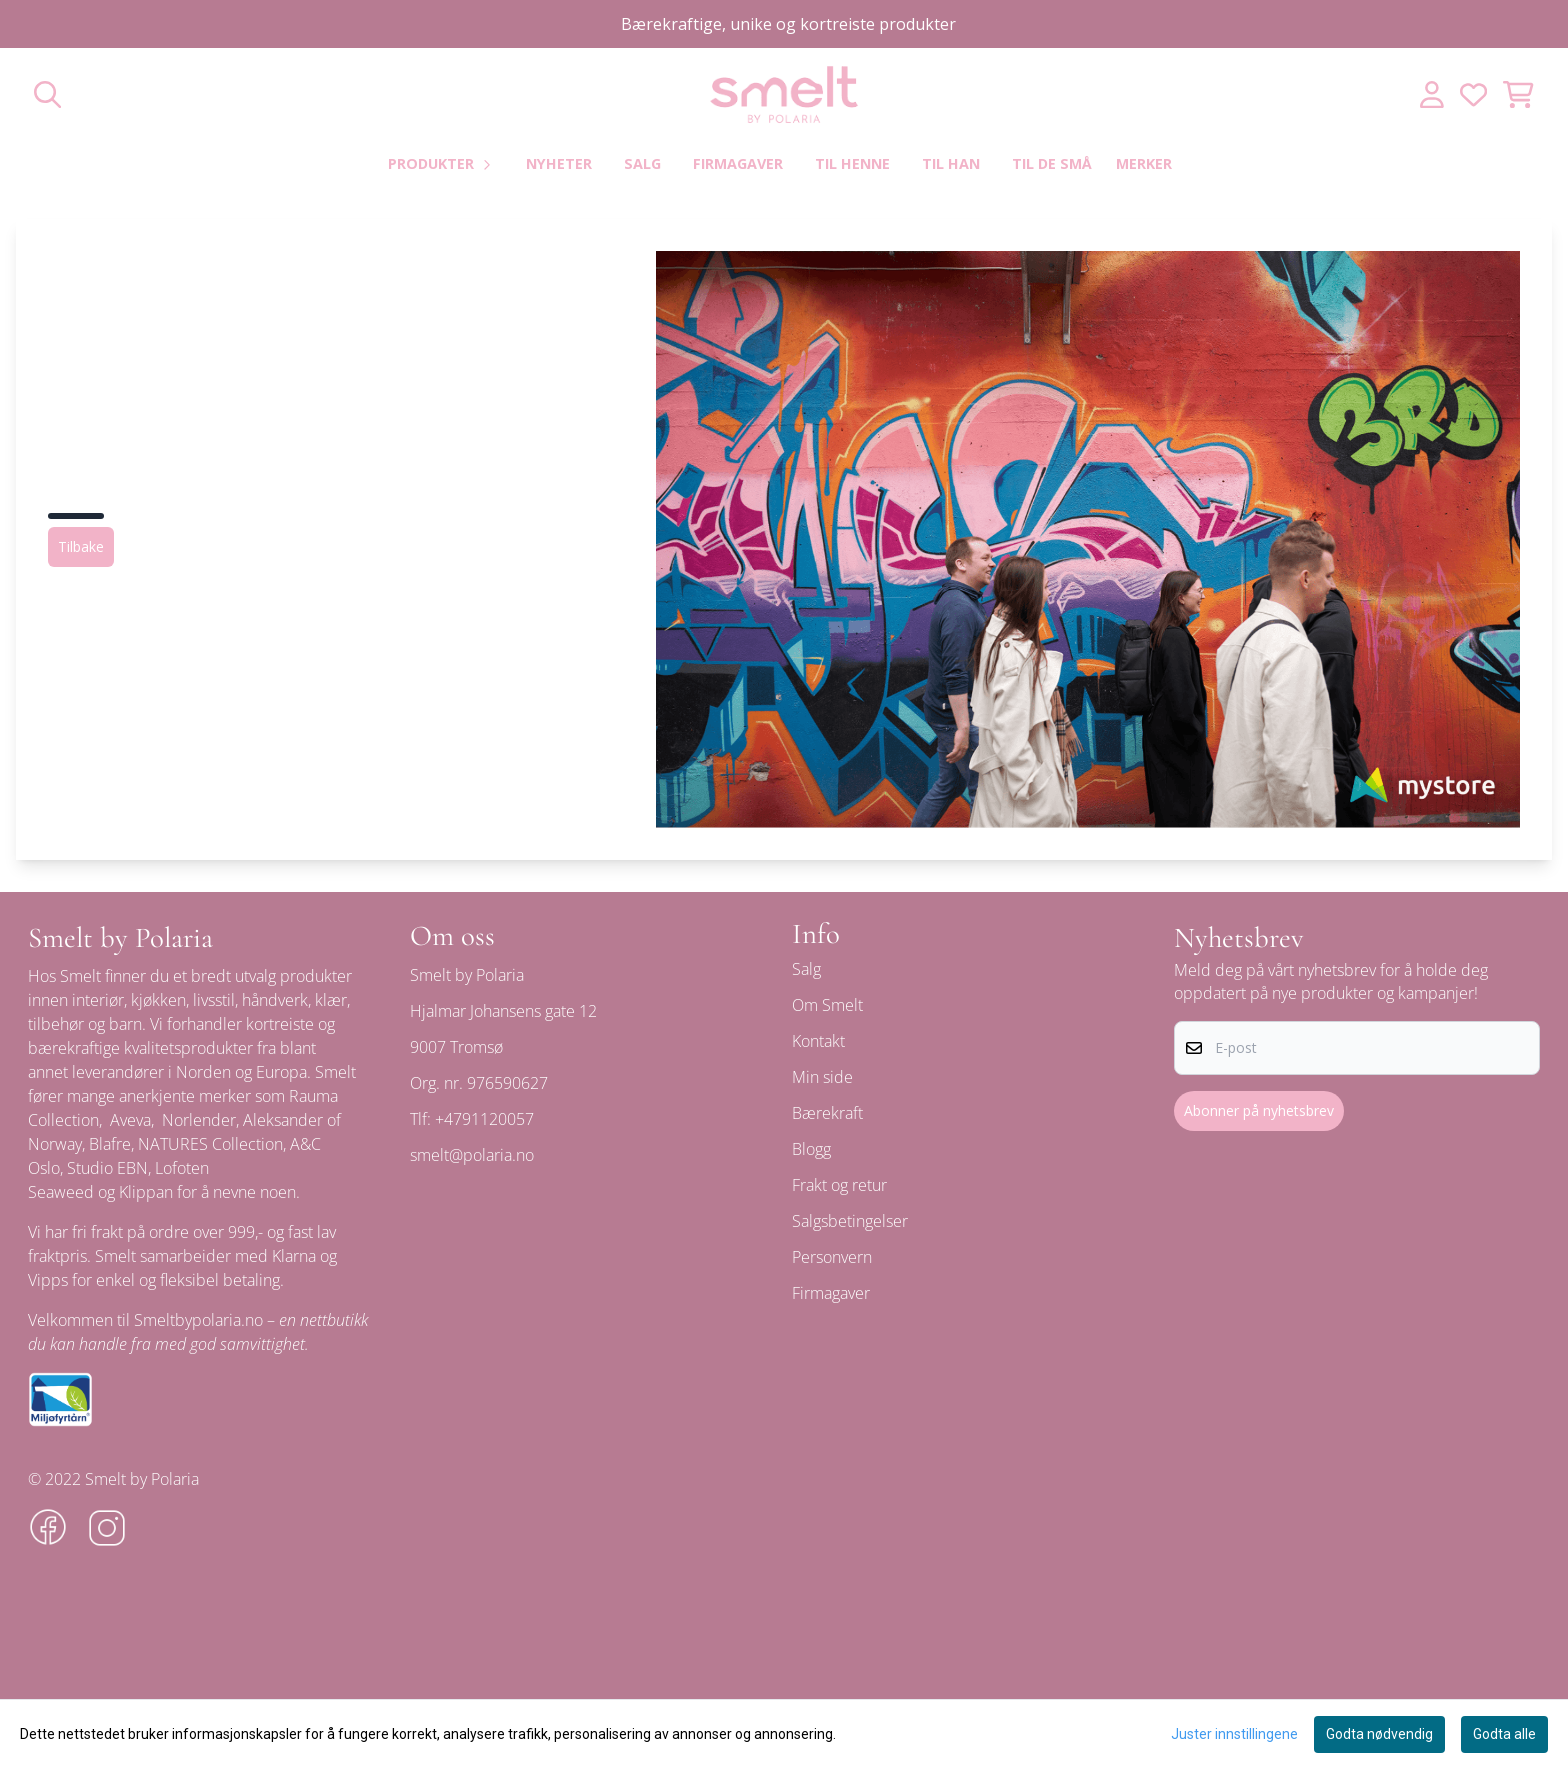  Describe the element at coordinates (198, 1320) in the screenshot. I see `Smeltbypolaria.no` at that location.